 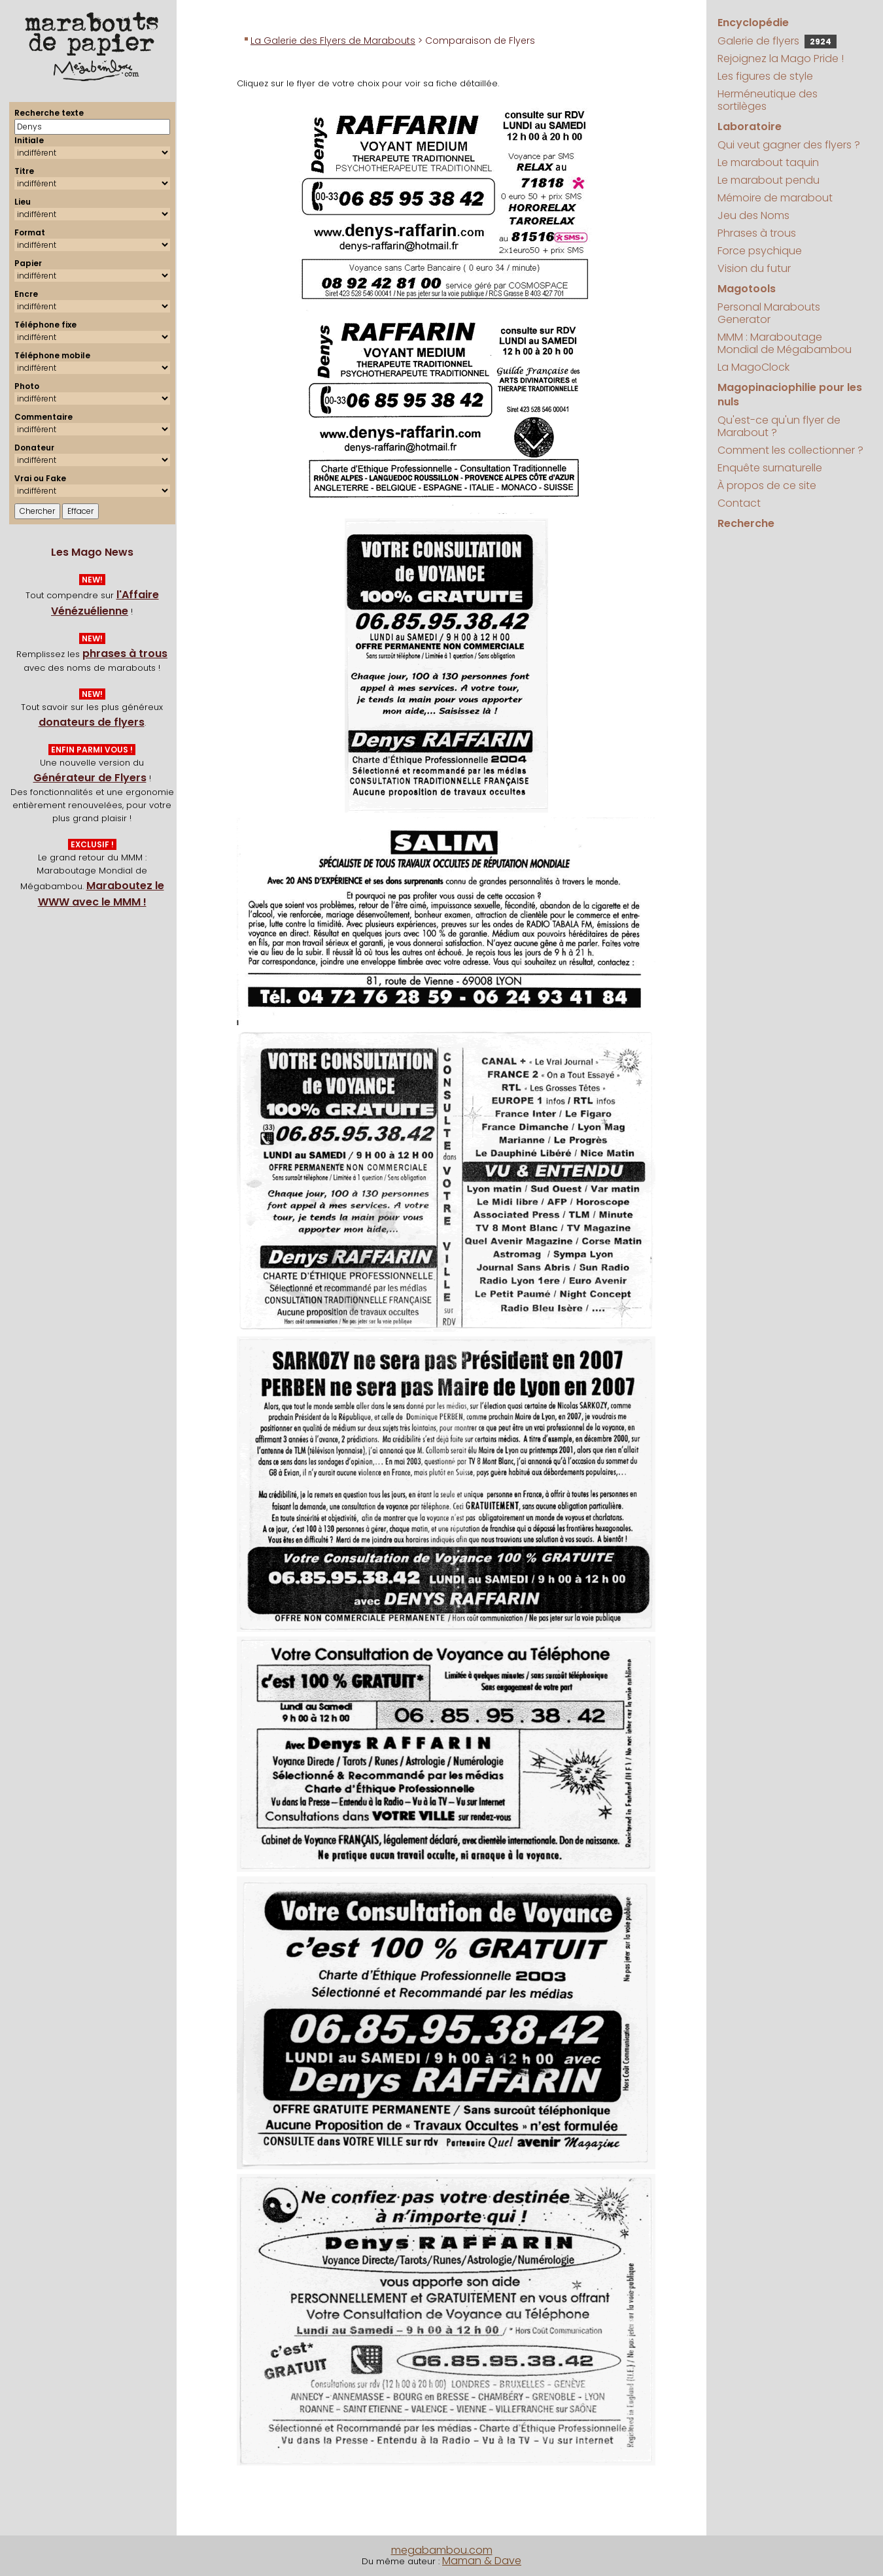 I want to click on Herméneutique des sortilèges, so click(x=768, y=100).